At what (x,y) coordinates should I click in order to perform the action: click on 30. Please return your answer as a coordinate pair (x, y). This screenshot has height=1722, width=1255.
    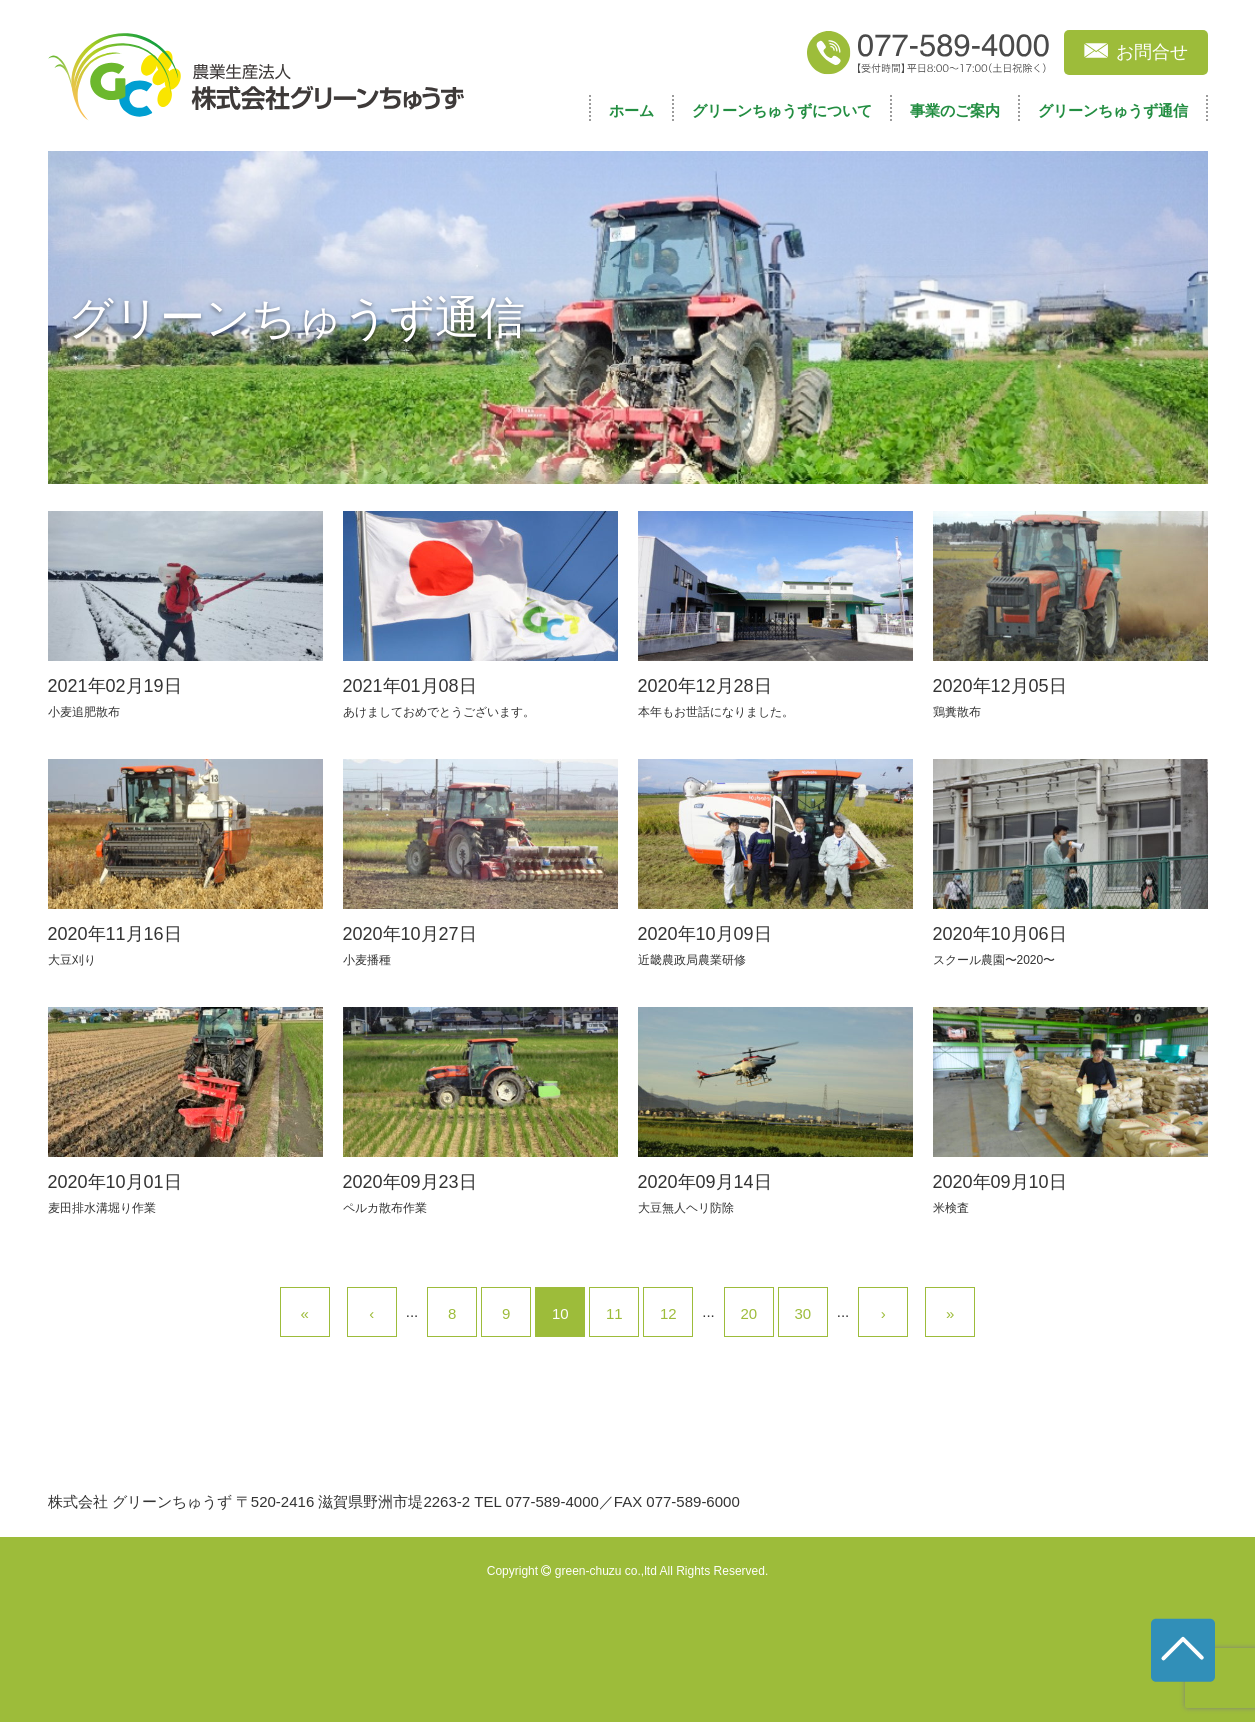
    Looking at the image, I should click on (802, 1313).